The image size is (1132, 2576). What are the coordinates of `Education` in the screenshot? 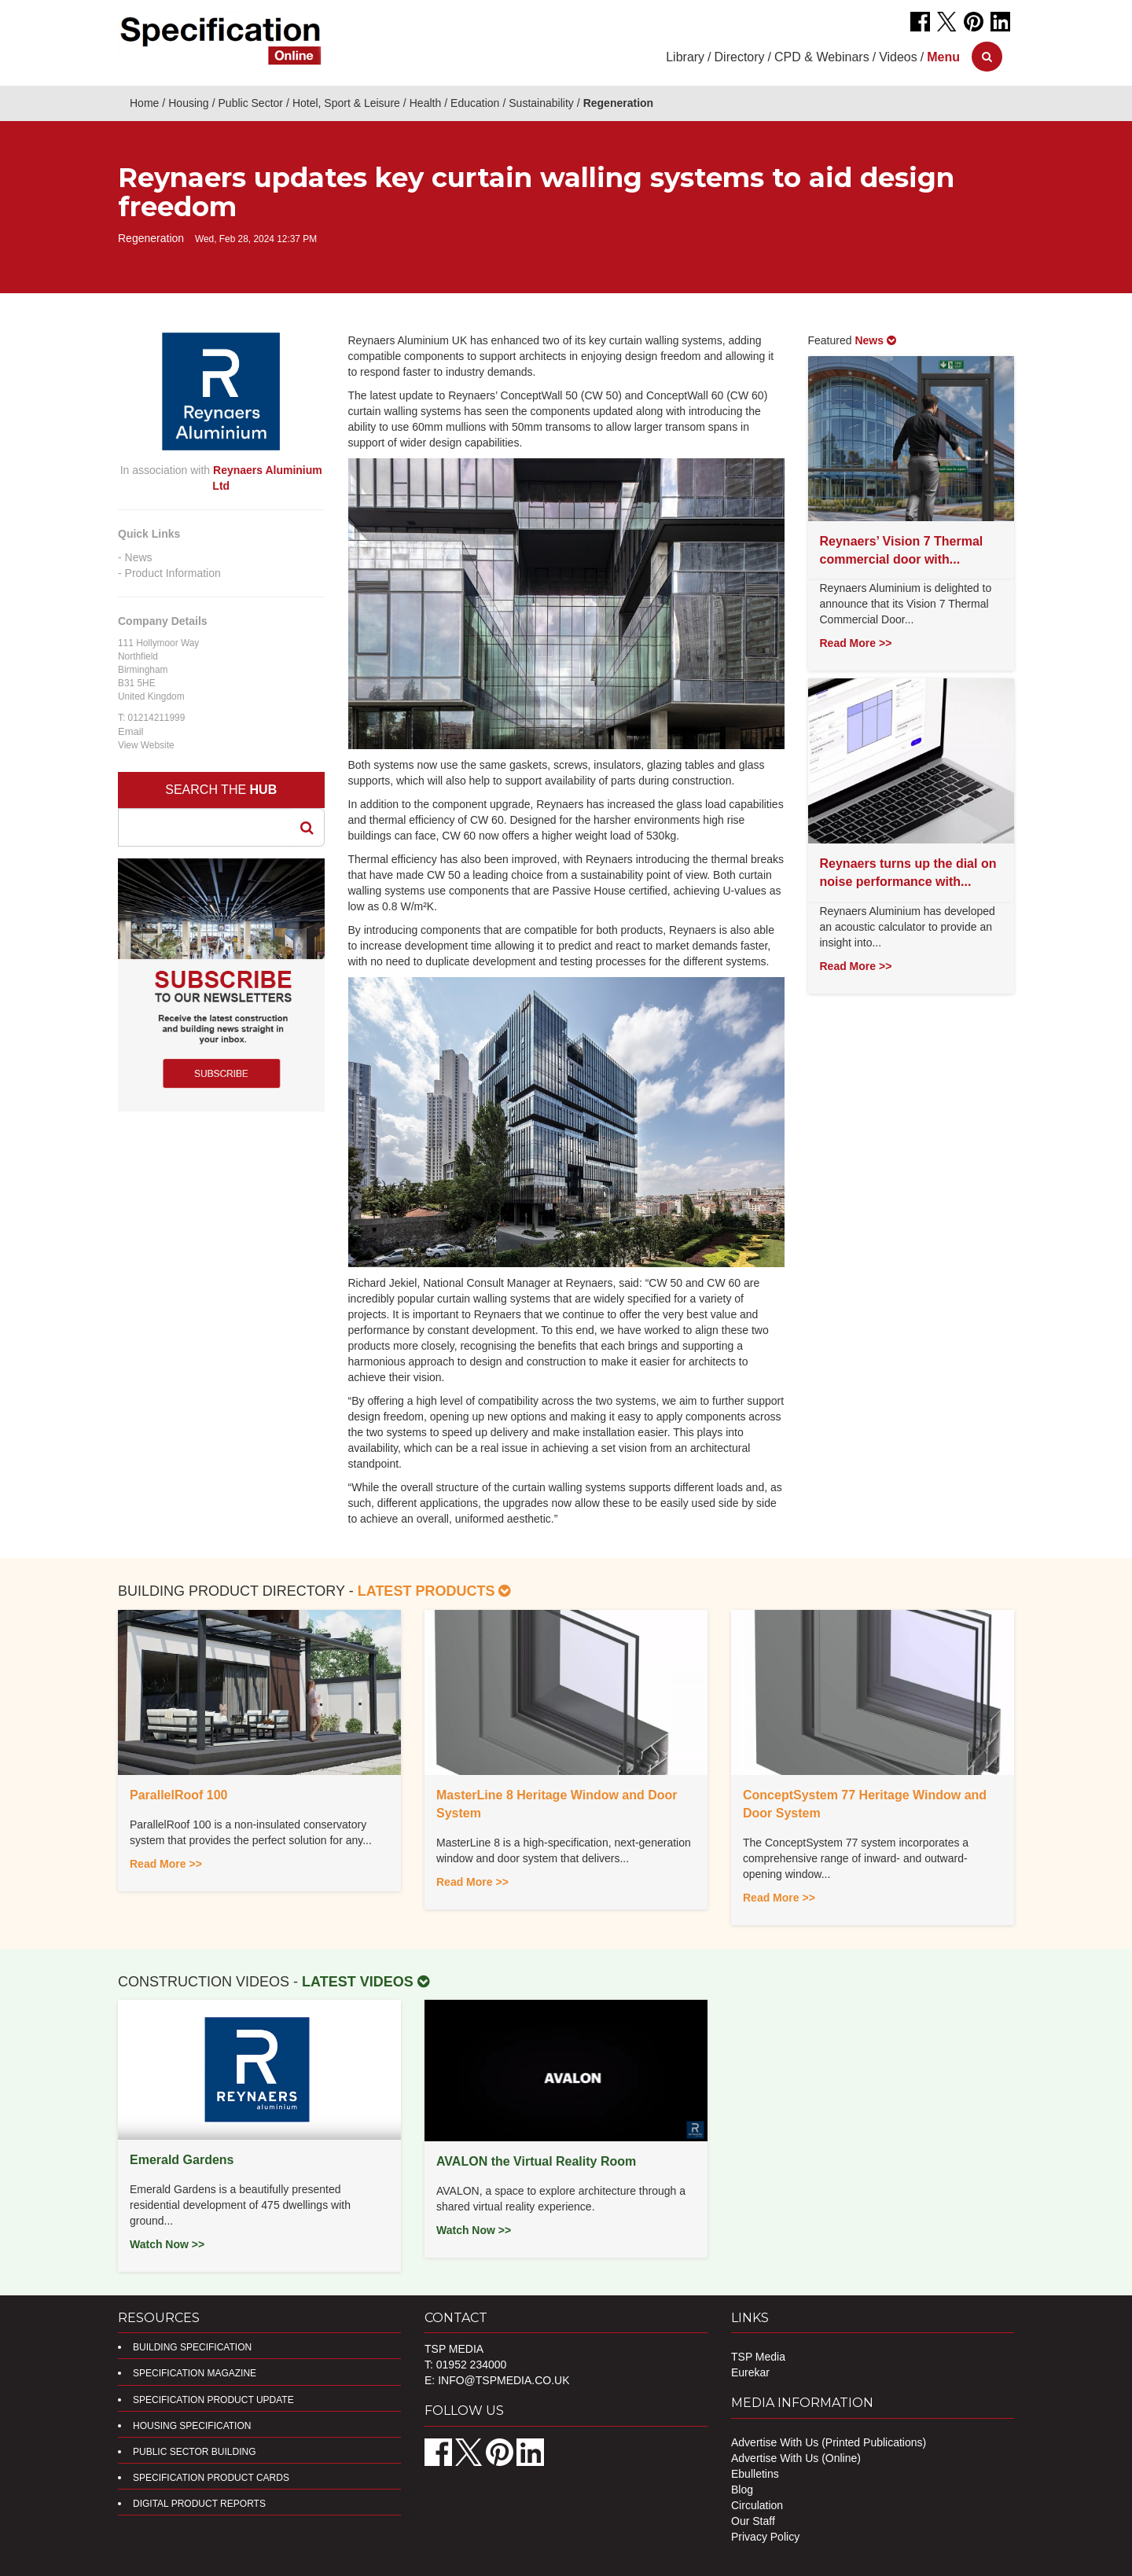 It's located at (474, 103).